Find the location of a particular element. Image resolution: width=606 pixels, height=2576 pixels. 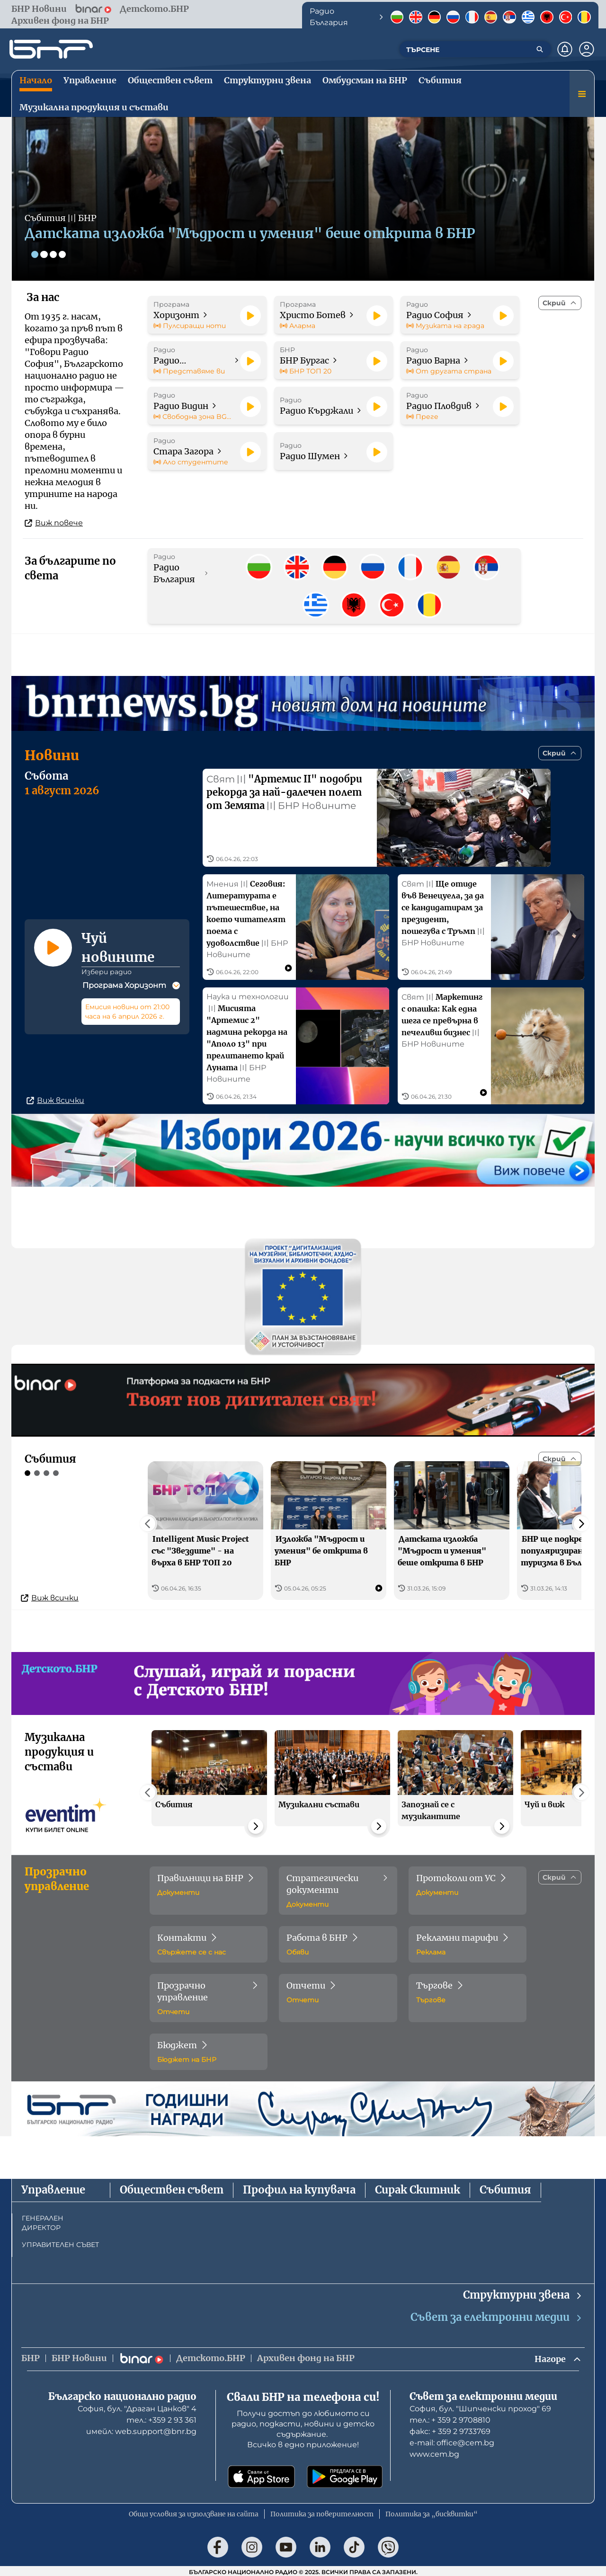

тел.: + 359 2 9708810 is located at coordinates (450, 2418).